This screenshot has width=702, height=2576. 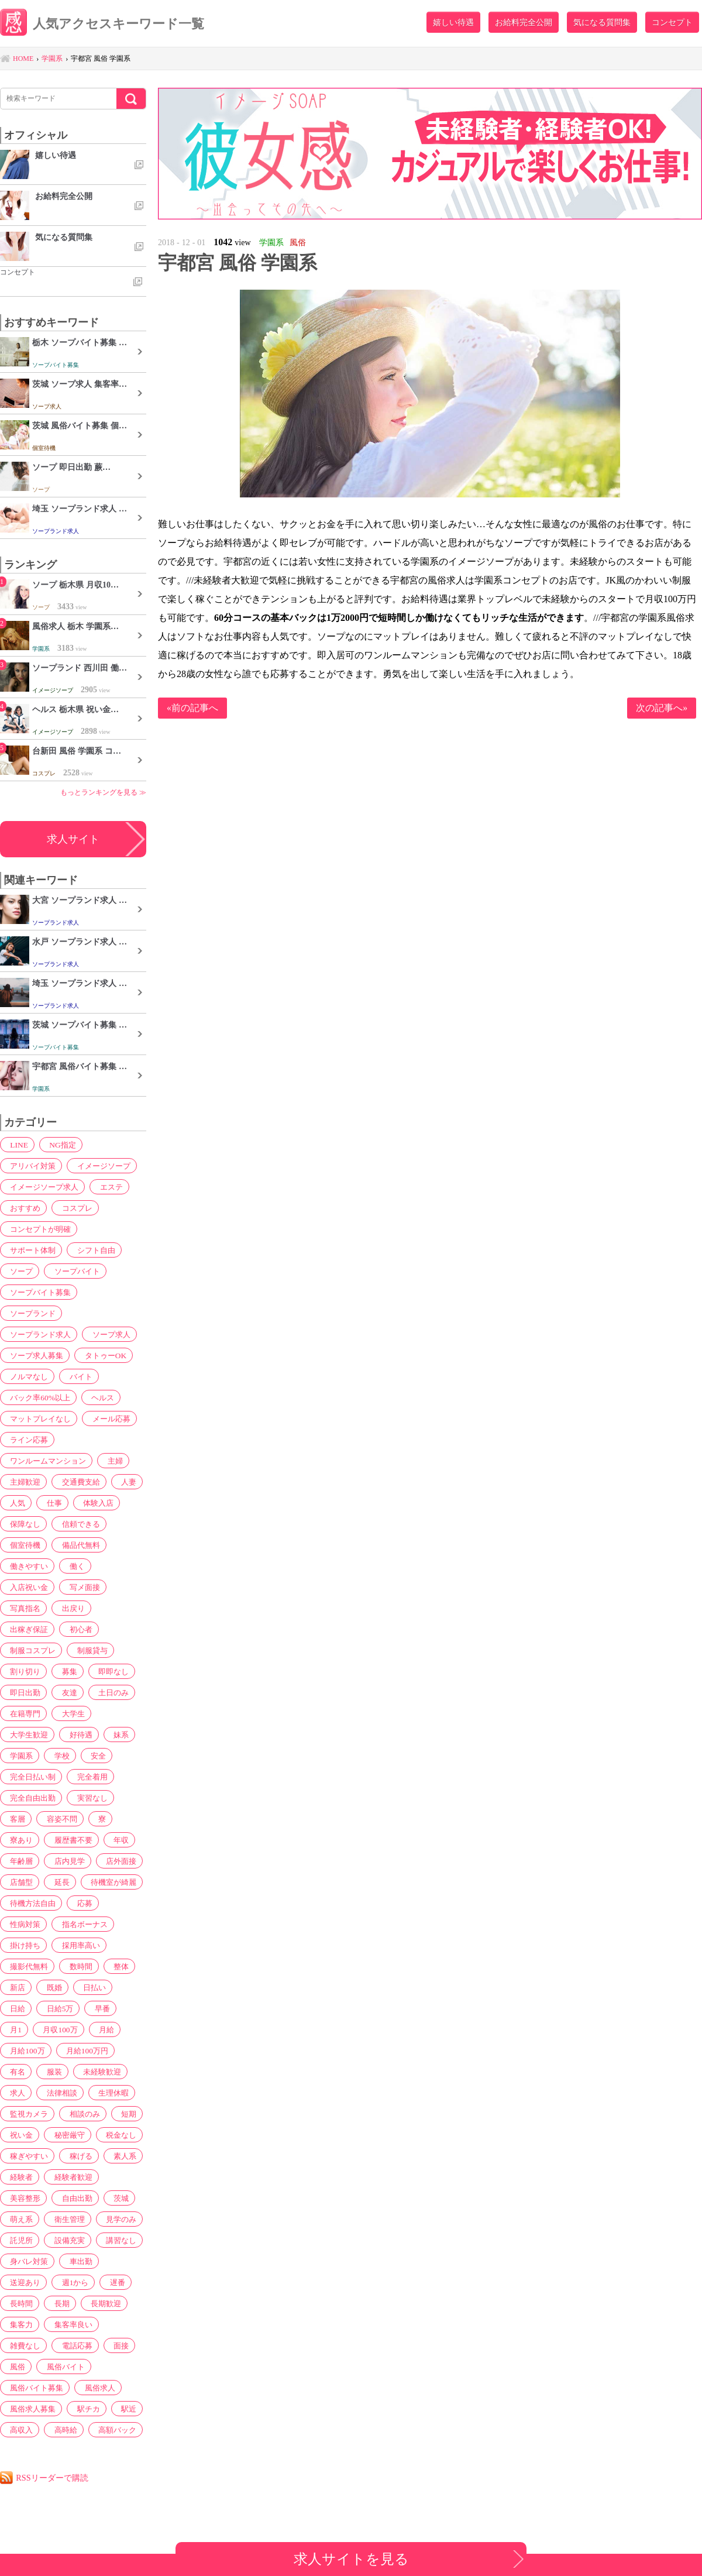 I want to click on 好待遇, so click(x=77, y=1734).